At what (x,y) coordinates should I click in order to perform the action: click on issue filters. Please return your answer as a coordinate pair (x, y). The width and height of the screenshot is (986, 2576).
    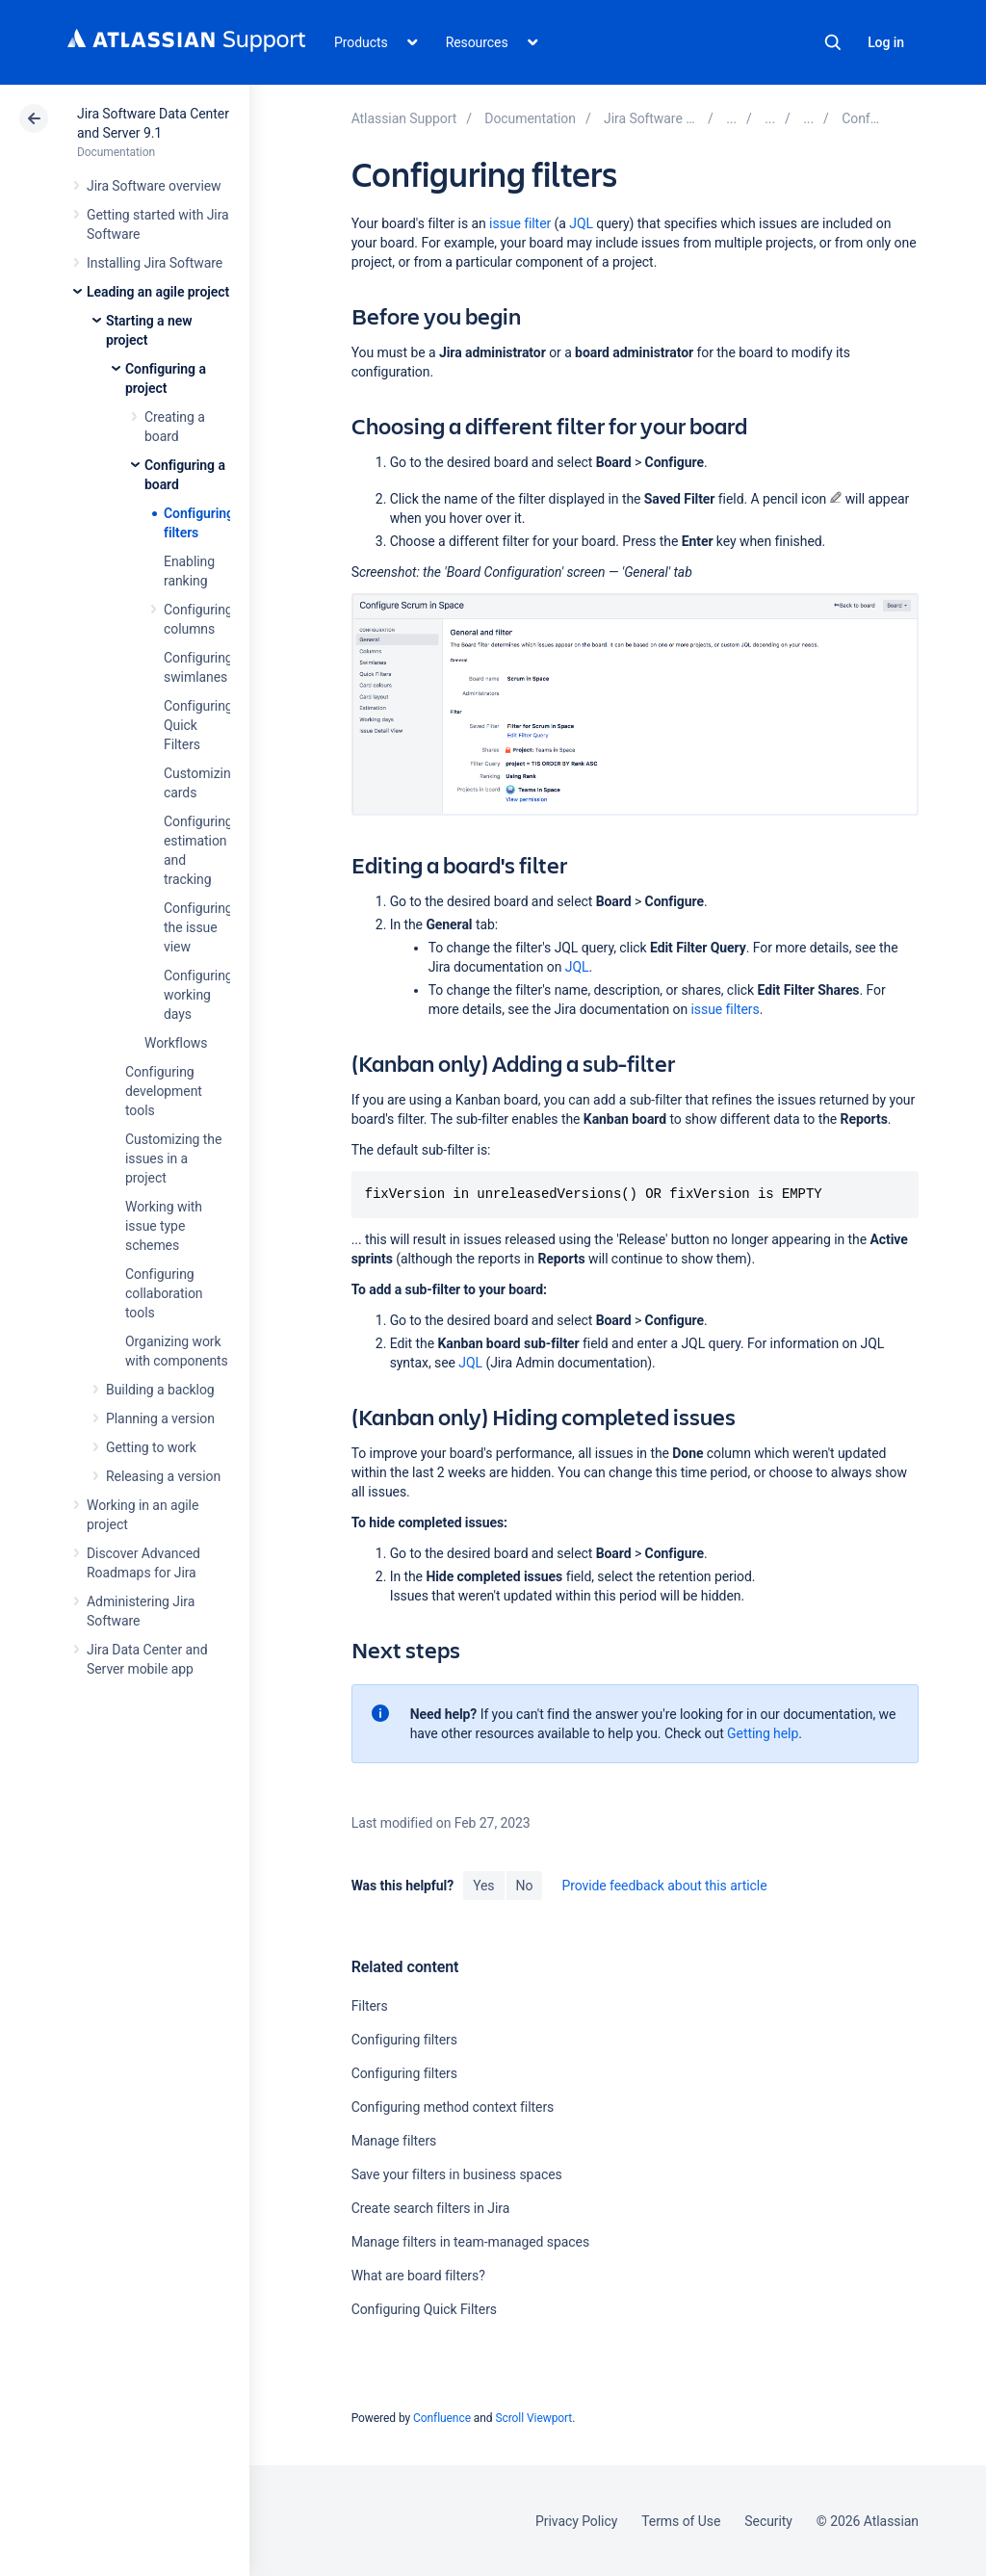
    Looking at the image, I should click on (724, 1009).